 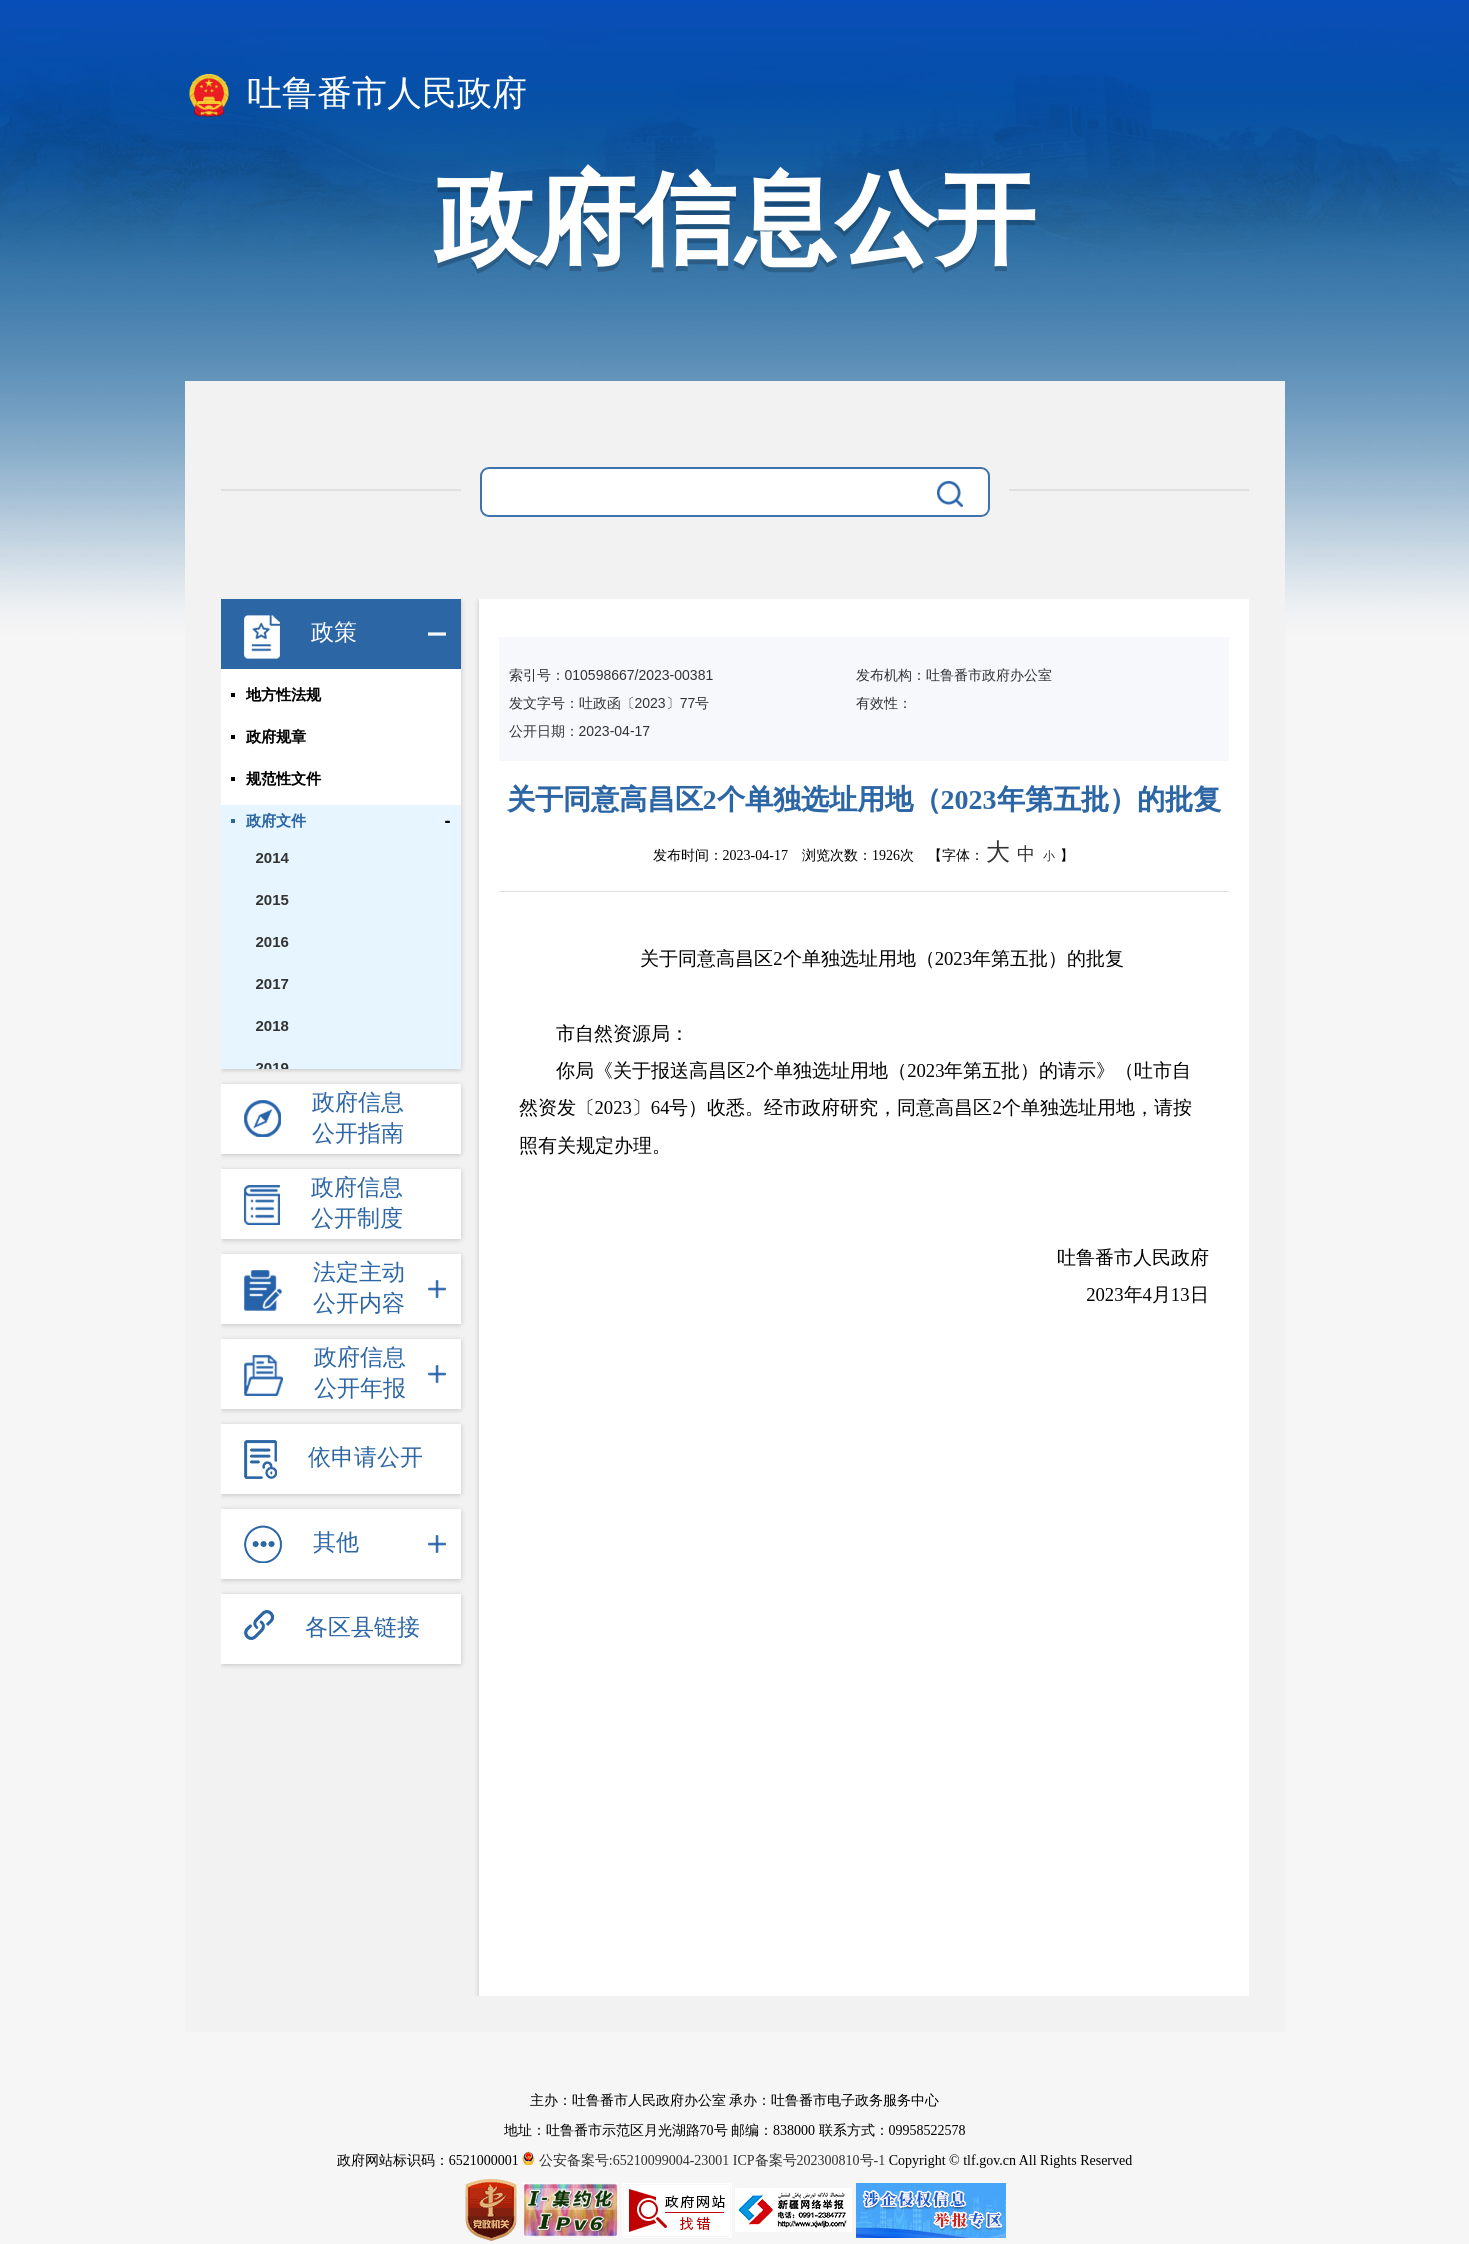 What do you see at coordinates (356, 95) in the screenshot?
I see `吐鲁番市人民政府` at bounding box center [356, 95].